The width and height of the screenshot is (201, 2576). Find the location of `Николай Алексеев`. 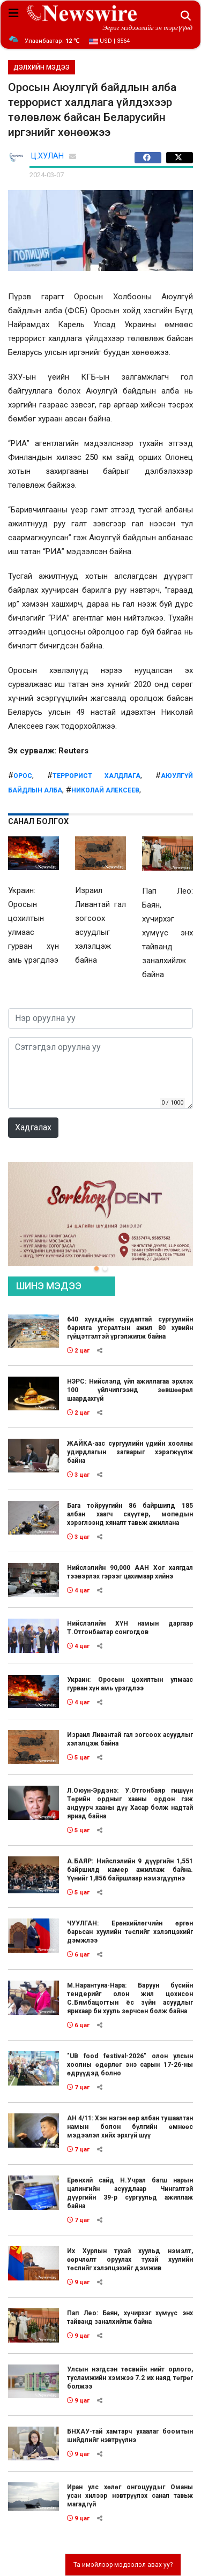

Николай Алексеев is located at coordinates (105, 790).